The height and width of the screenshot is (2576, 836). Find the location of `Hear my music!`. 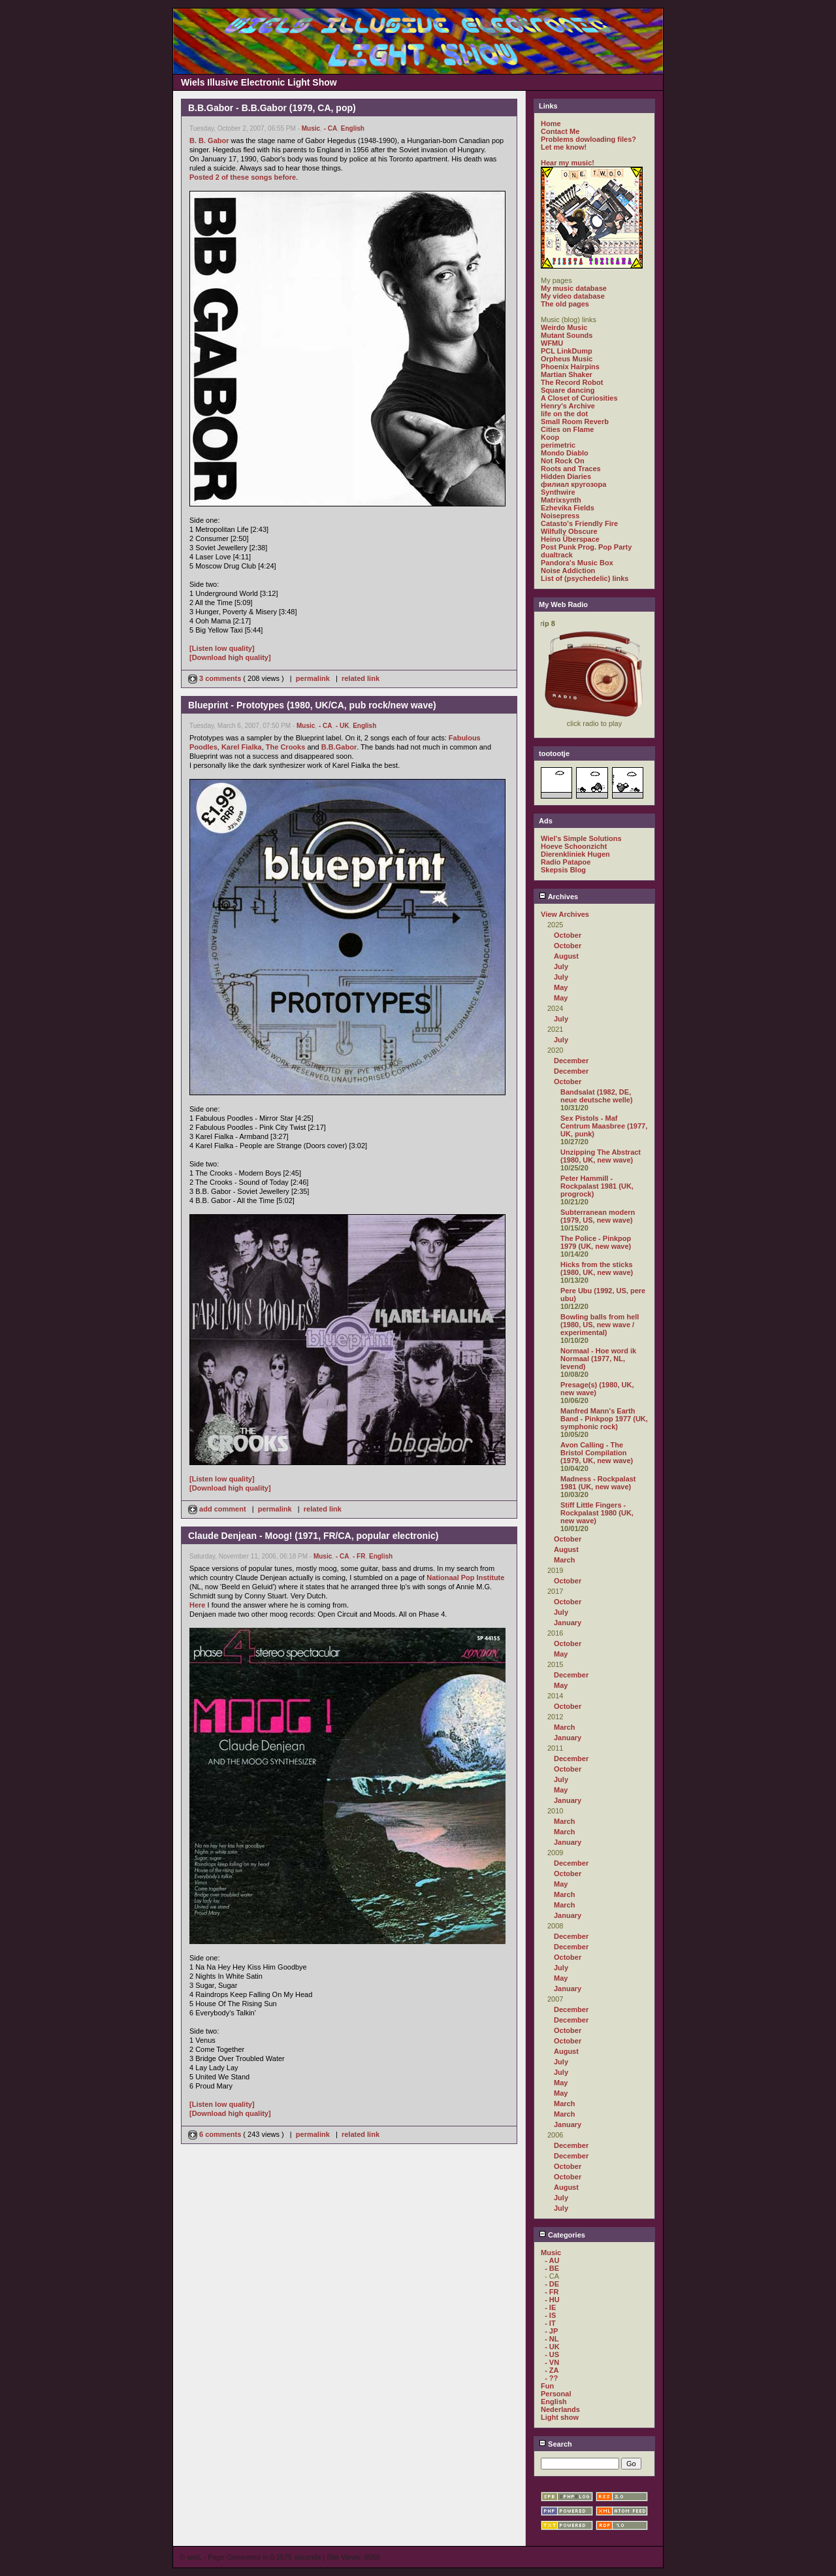

Hear my music! is located at coordinates (567, 163).